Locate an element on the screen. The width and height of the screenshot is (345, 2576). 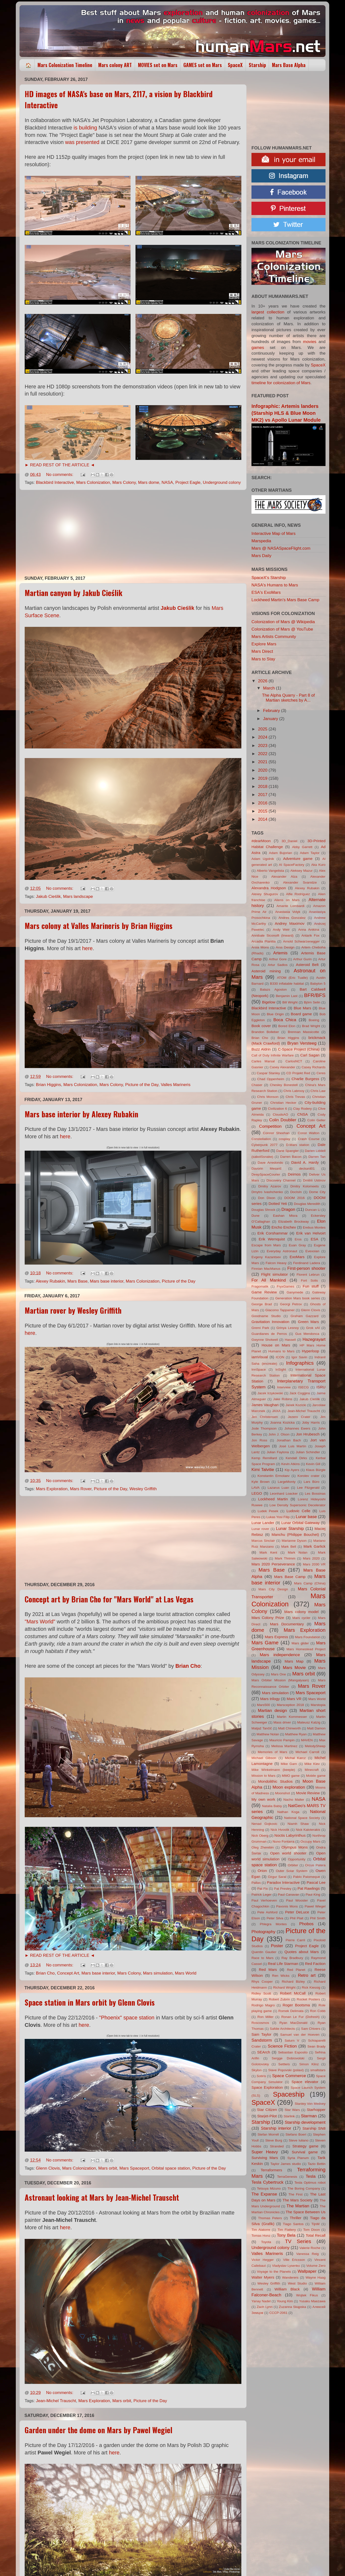
Mars VR is located at coordinates (294, 1699).